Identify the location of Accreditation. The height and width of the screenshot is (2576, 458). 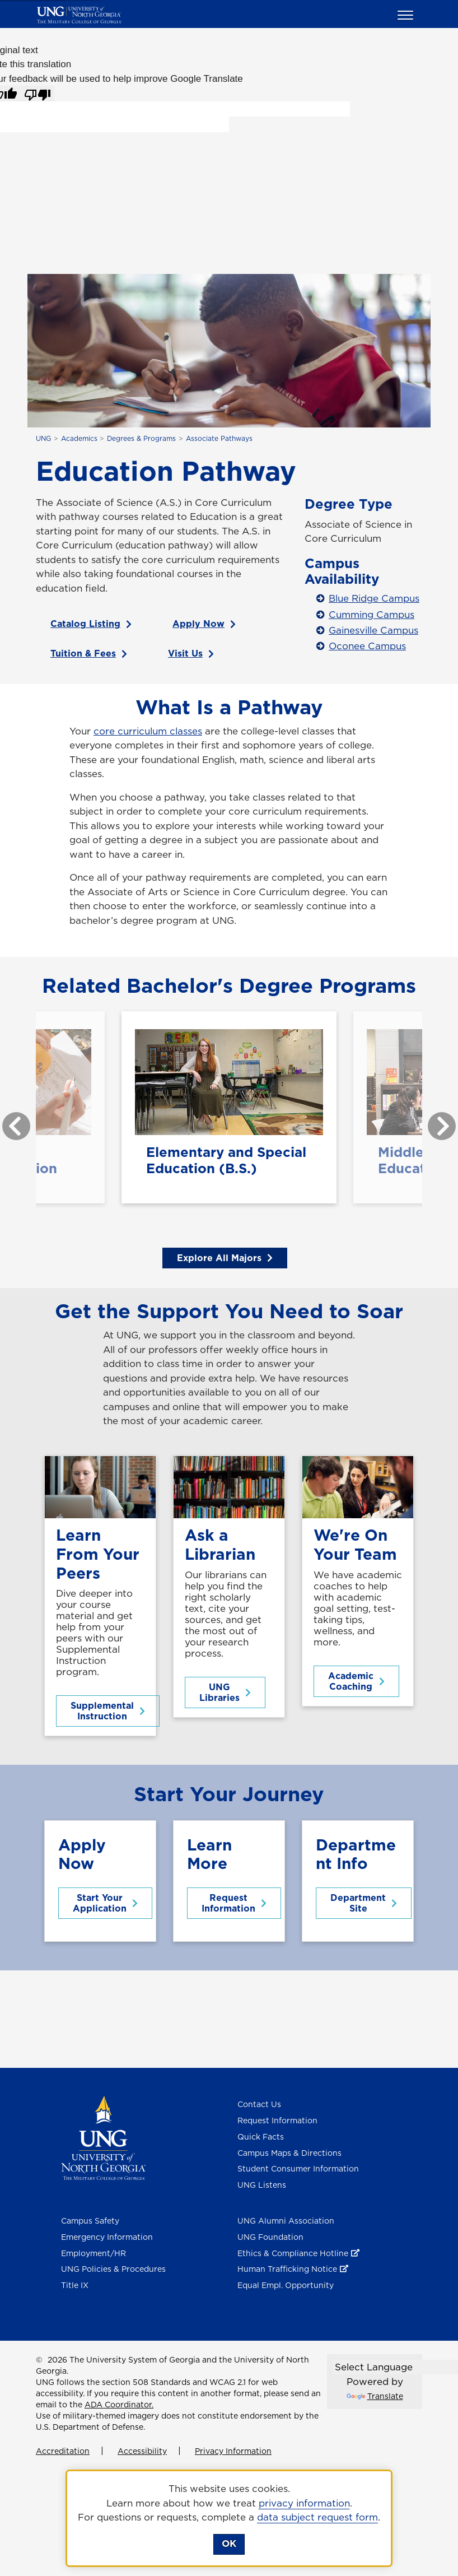
(63, 2451).